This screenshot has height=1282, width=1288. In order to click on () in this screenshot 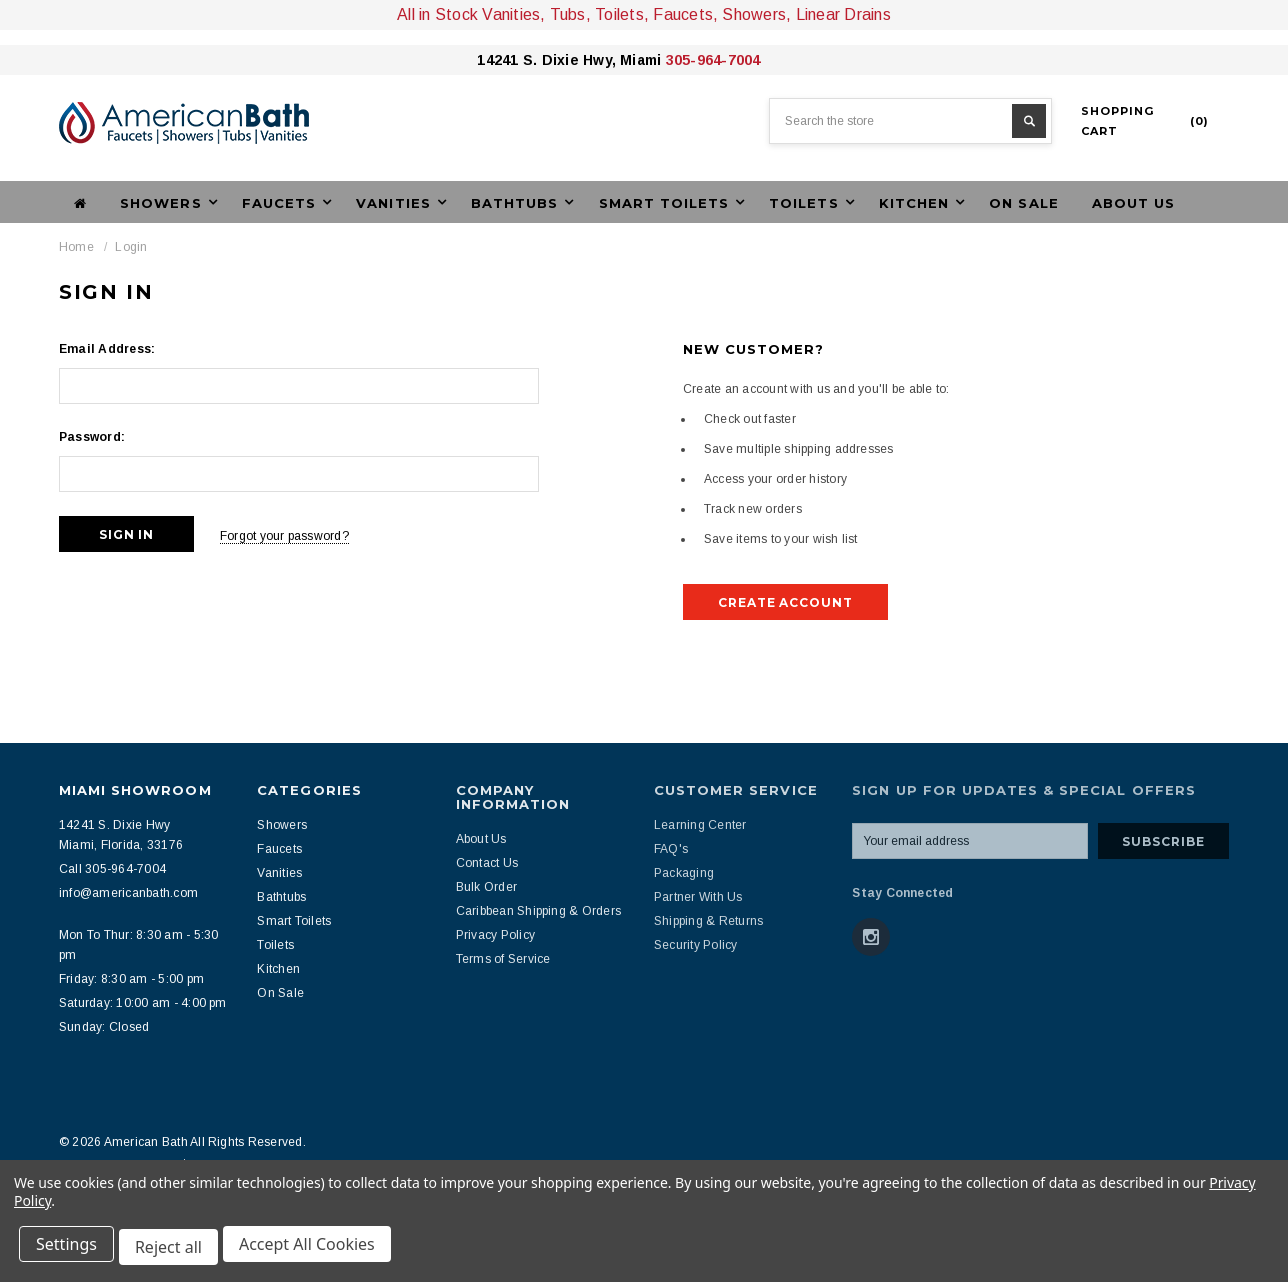, I will do `click(1145, 121)`.